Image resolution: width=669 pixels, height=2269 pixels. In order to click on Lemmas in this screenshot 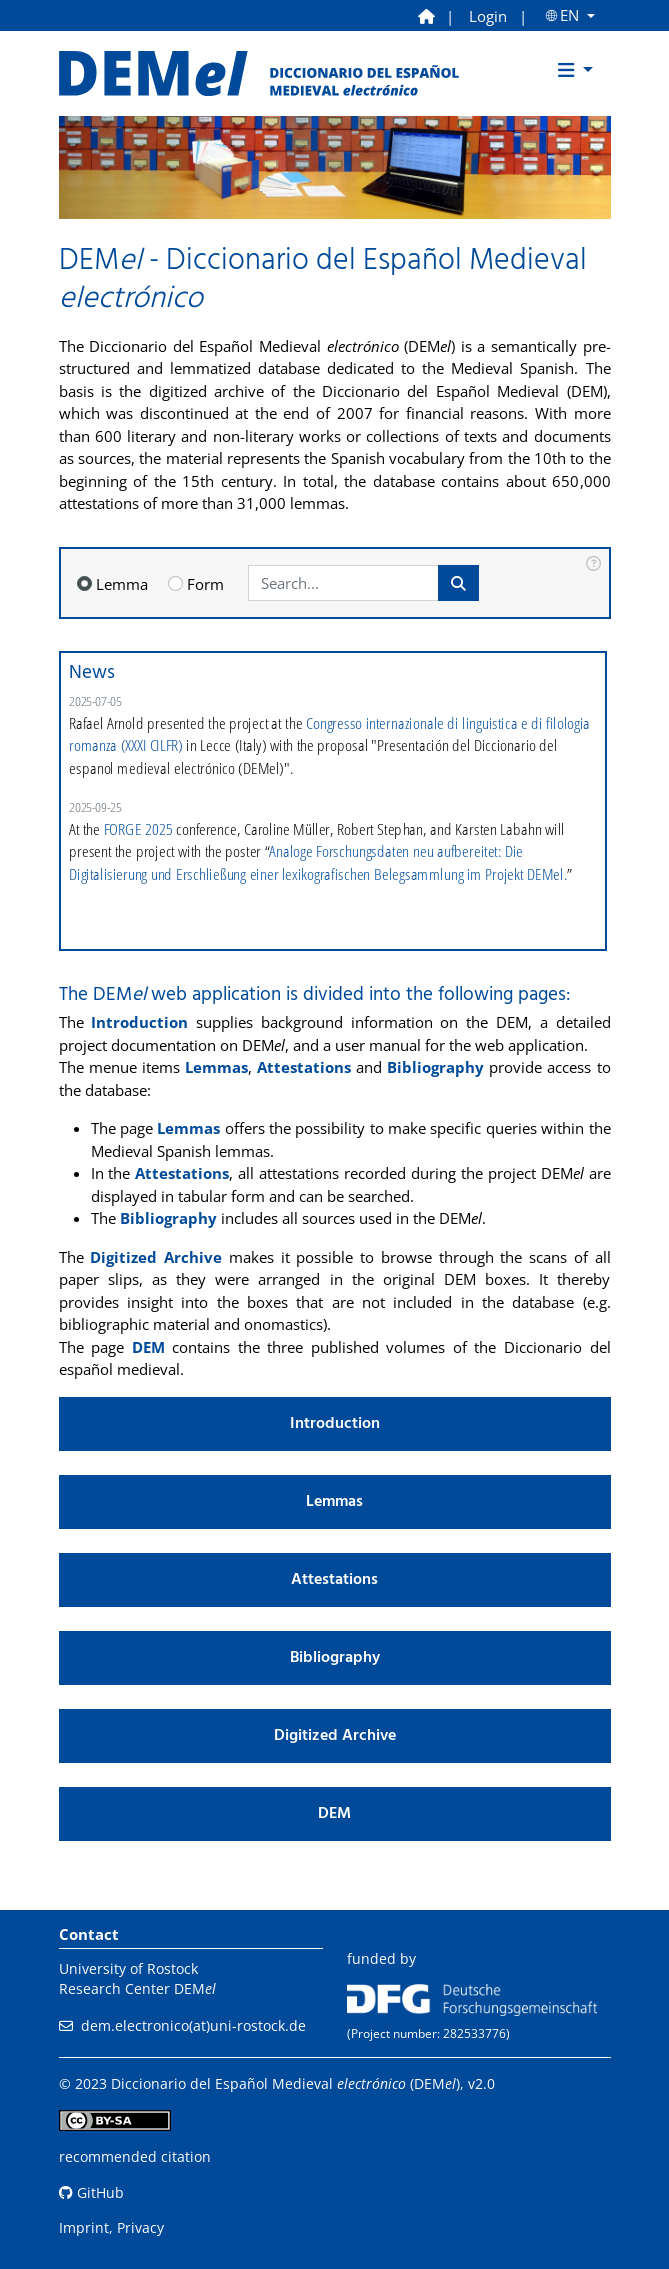, I will do `click(216, 1067)`.